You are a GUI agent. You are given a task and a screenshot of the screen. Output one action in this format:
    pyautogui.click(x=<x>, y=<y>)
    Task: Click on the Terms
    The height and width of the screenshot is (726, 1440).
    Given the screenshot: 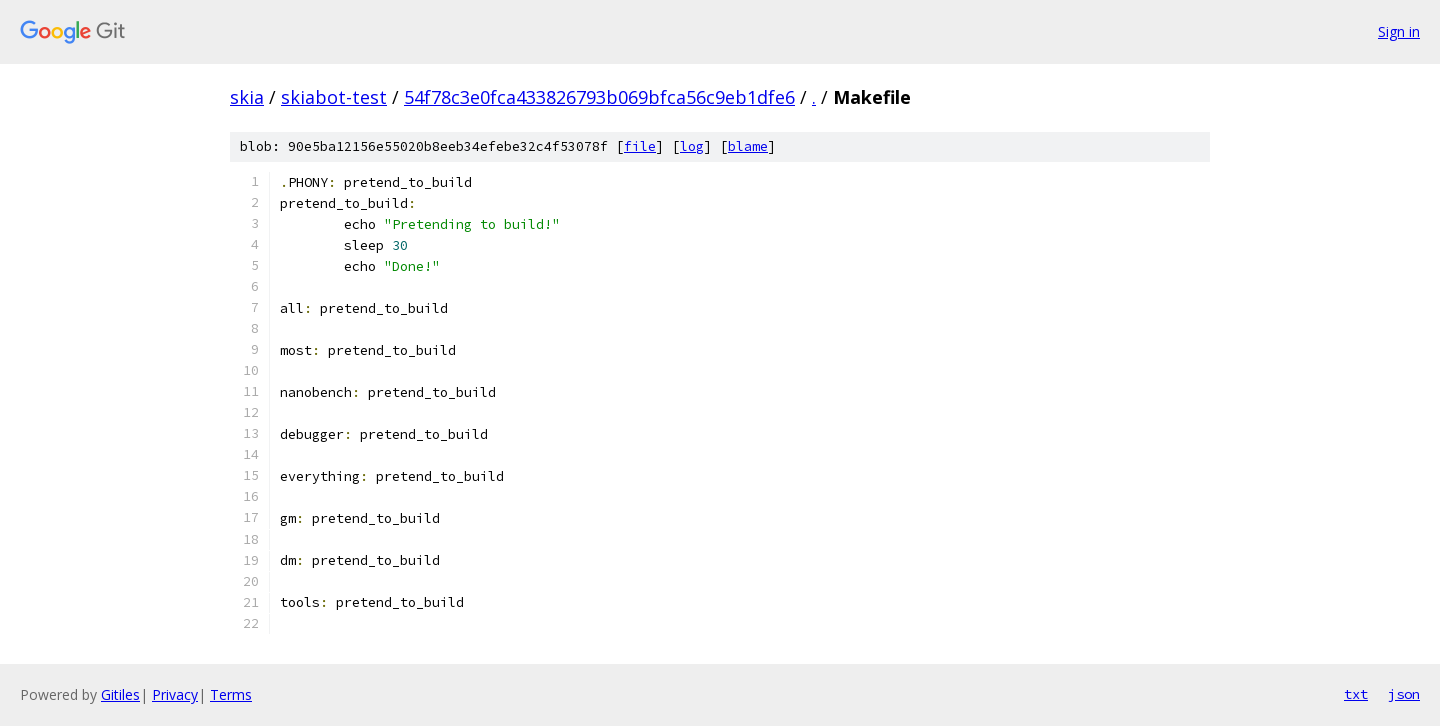 What is the action you would take?
    pyautogui.click(x=231, y=694)
    